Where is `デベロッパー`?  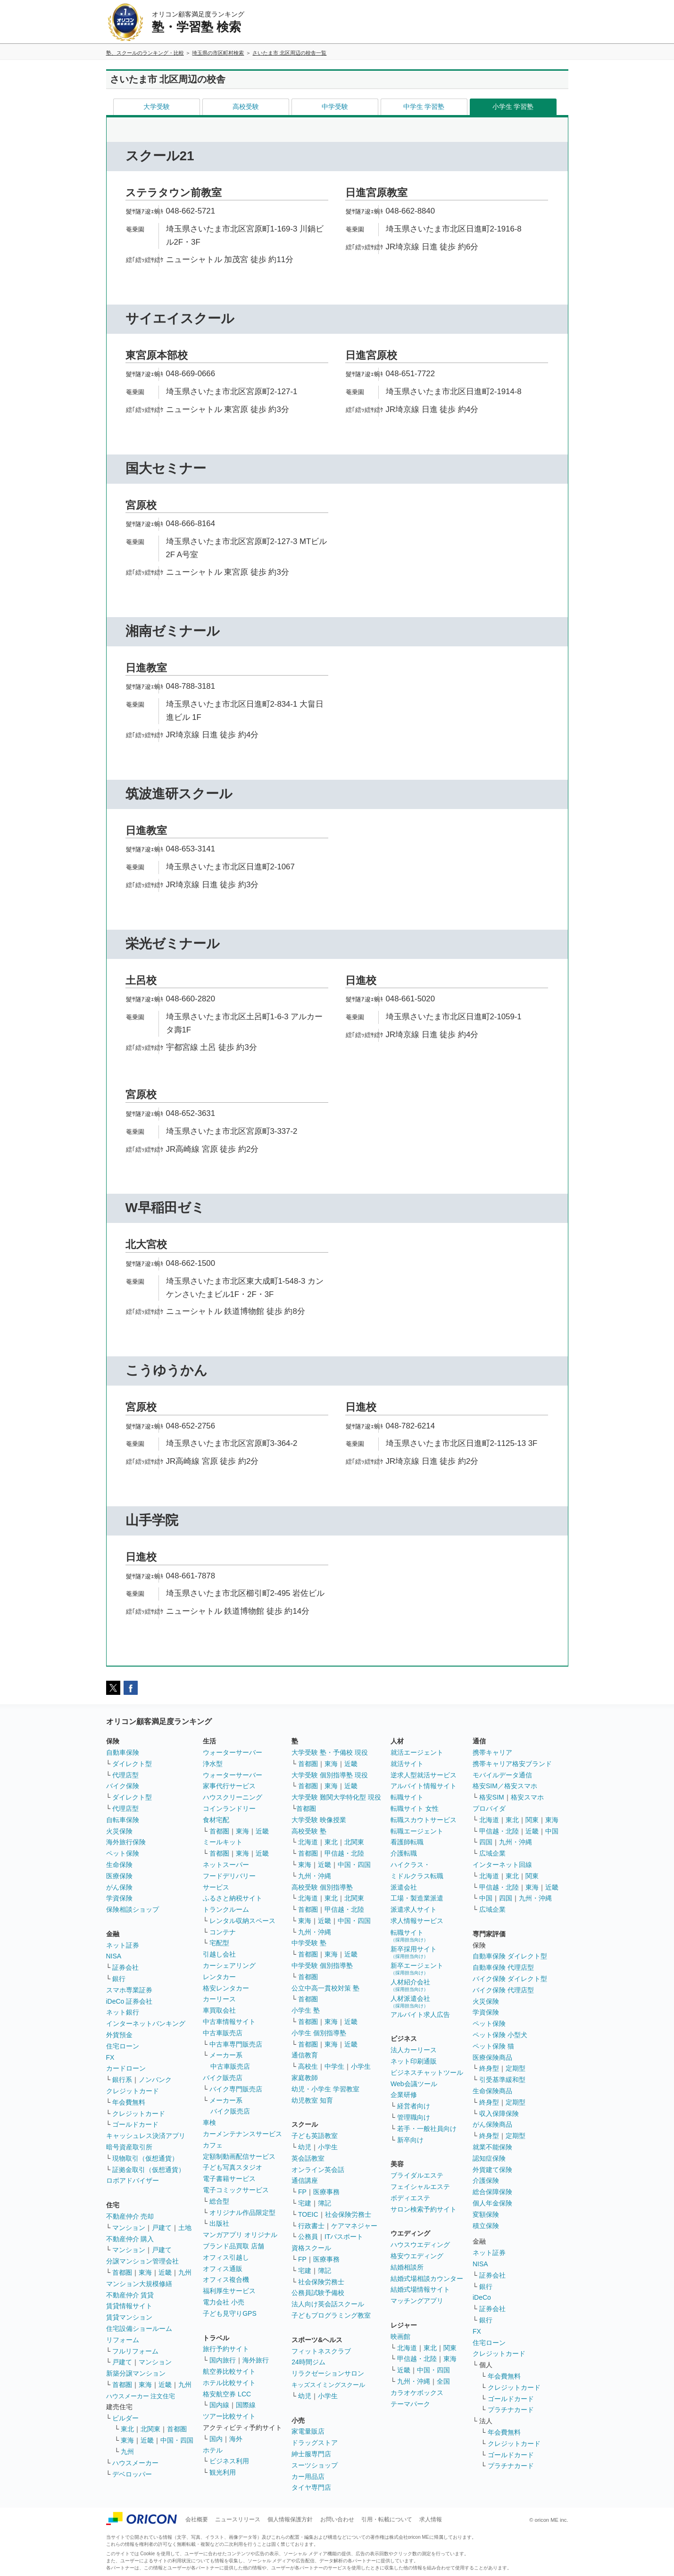 デベロッパー is located at coordinates (132, 2474).